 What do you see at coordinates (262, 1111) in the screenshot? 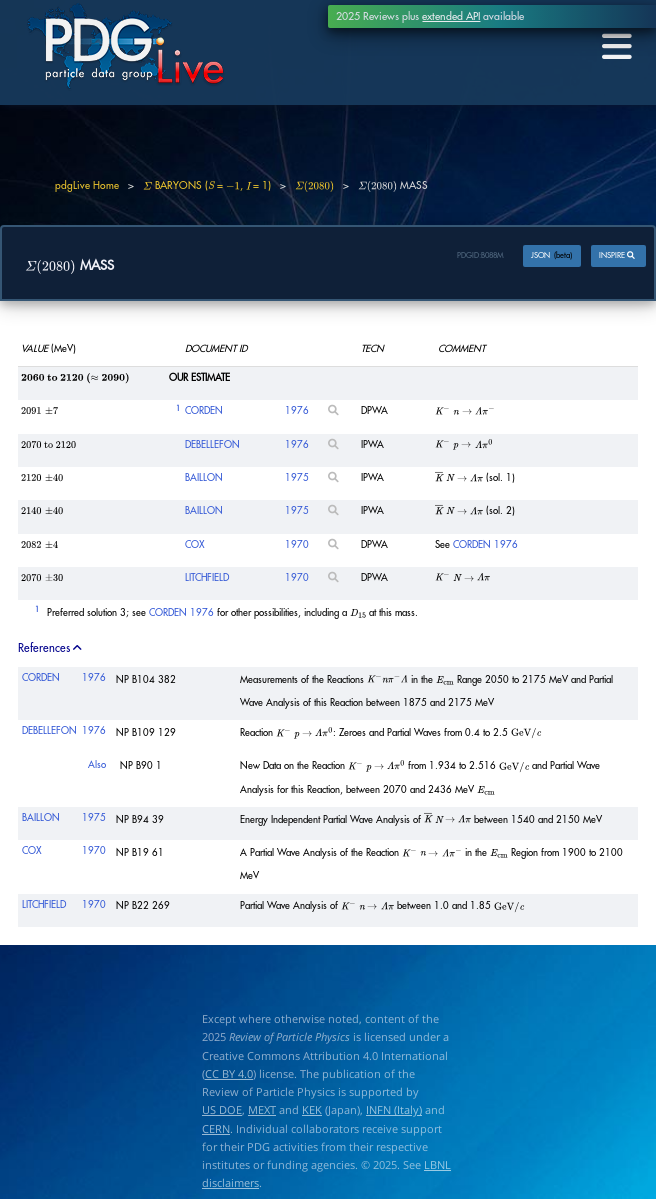
I see `MEXT` at bounding box center [262, 1111].